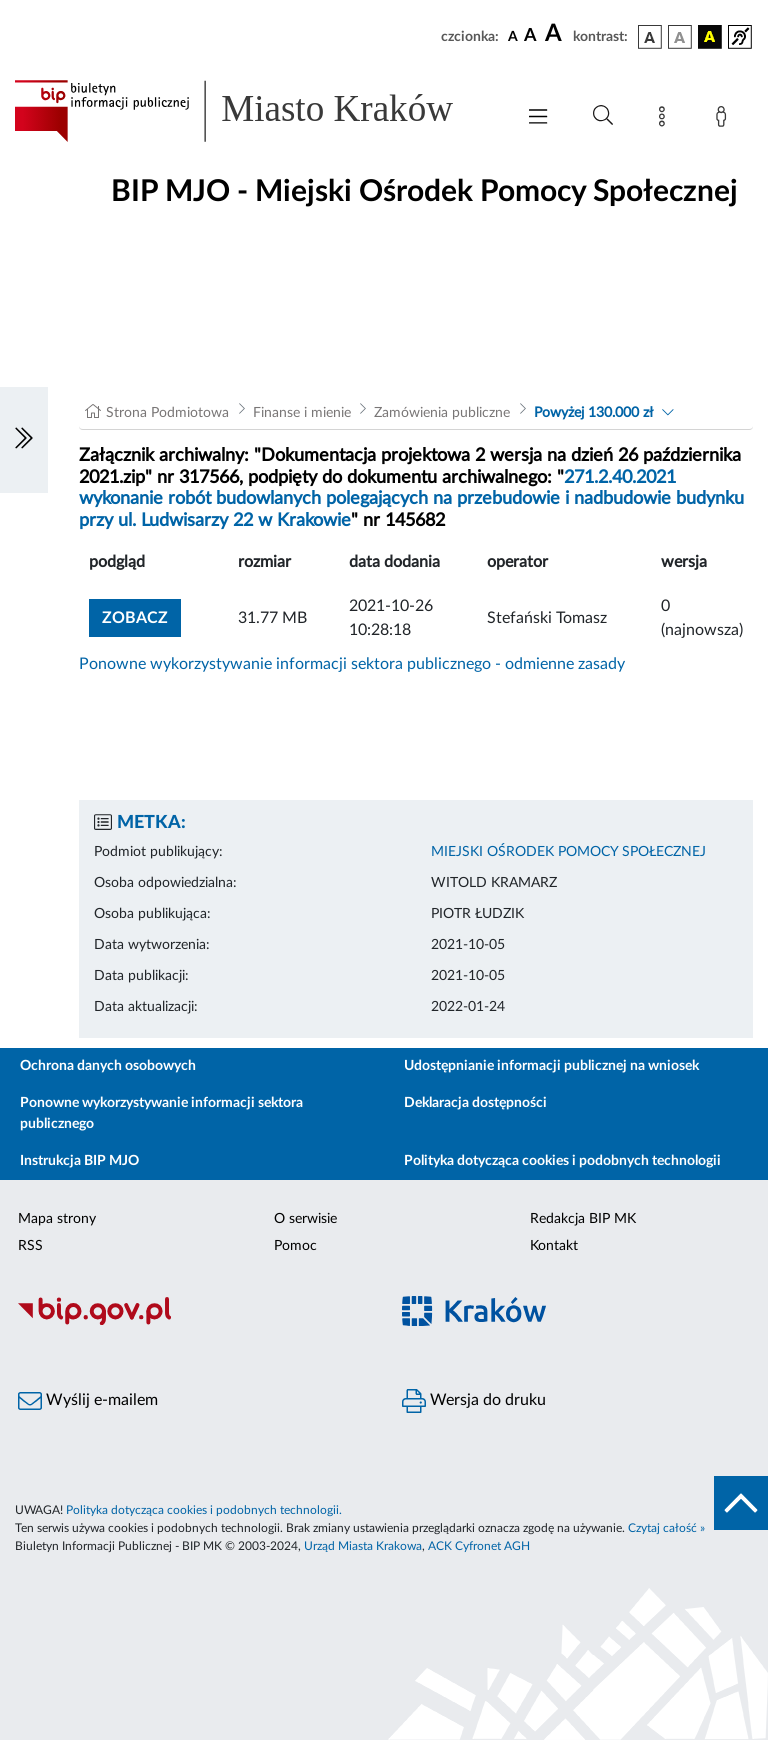  What do you see at coordinates (352, 664) in the screenshot?
I see `Ponowne wykorzystywanie informacji sektora publicznego - odmienne zasady` at bounding box center [352, 664].